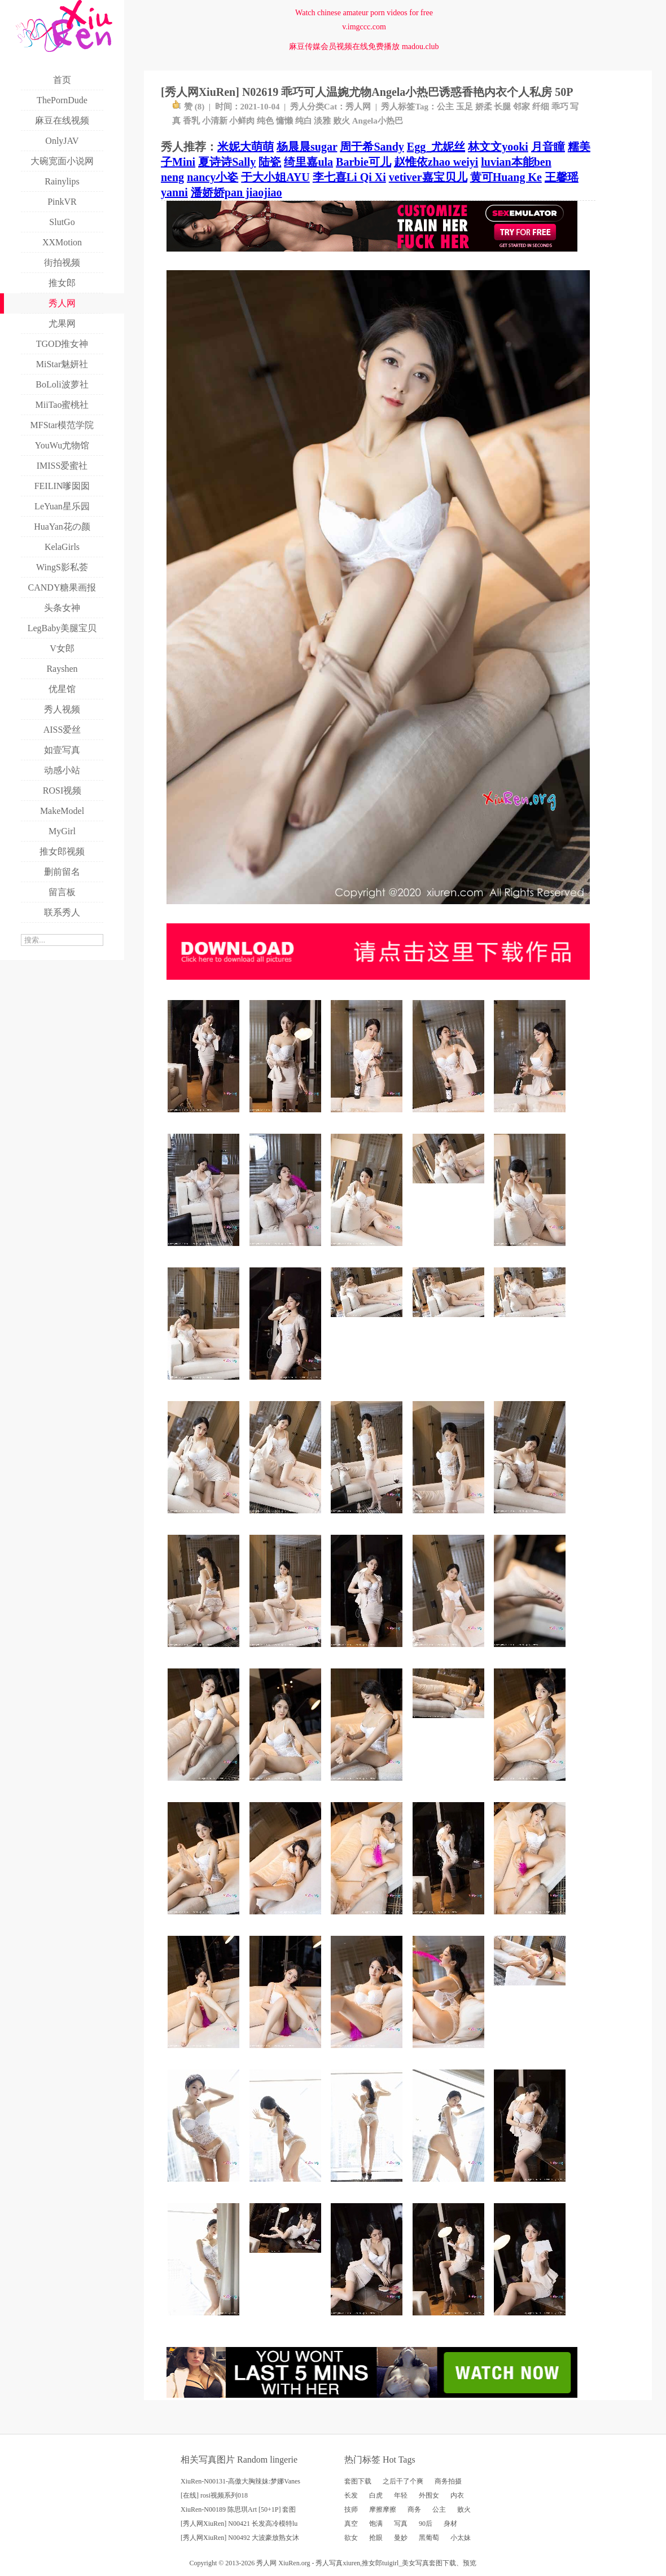 This screenshot has width=666, height=2576. Describe the element at coordinates (227, 162) in the screenshot. I see `夏诗诗Sally` at that location.